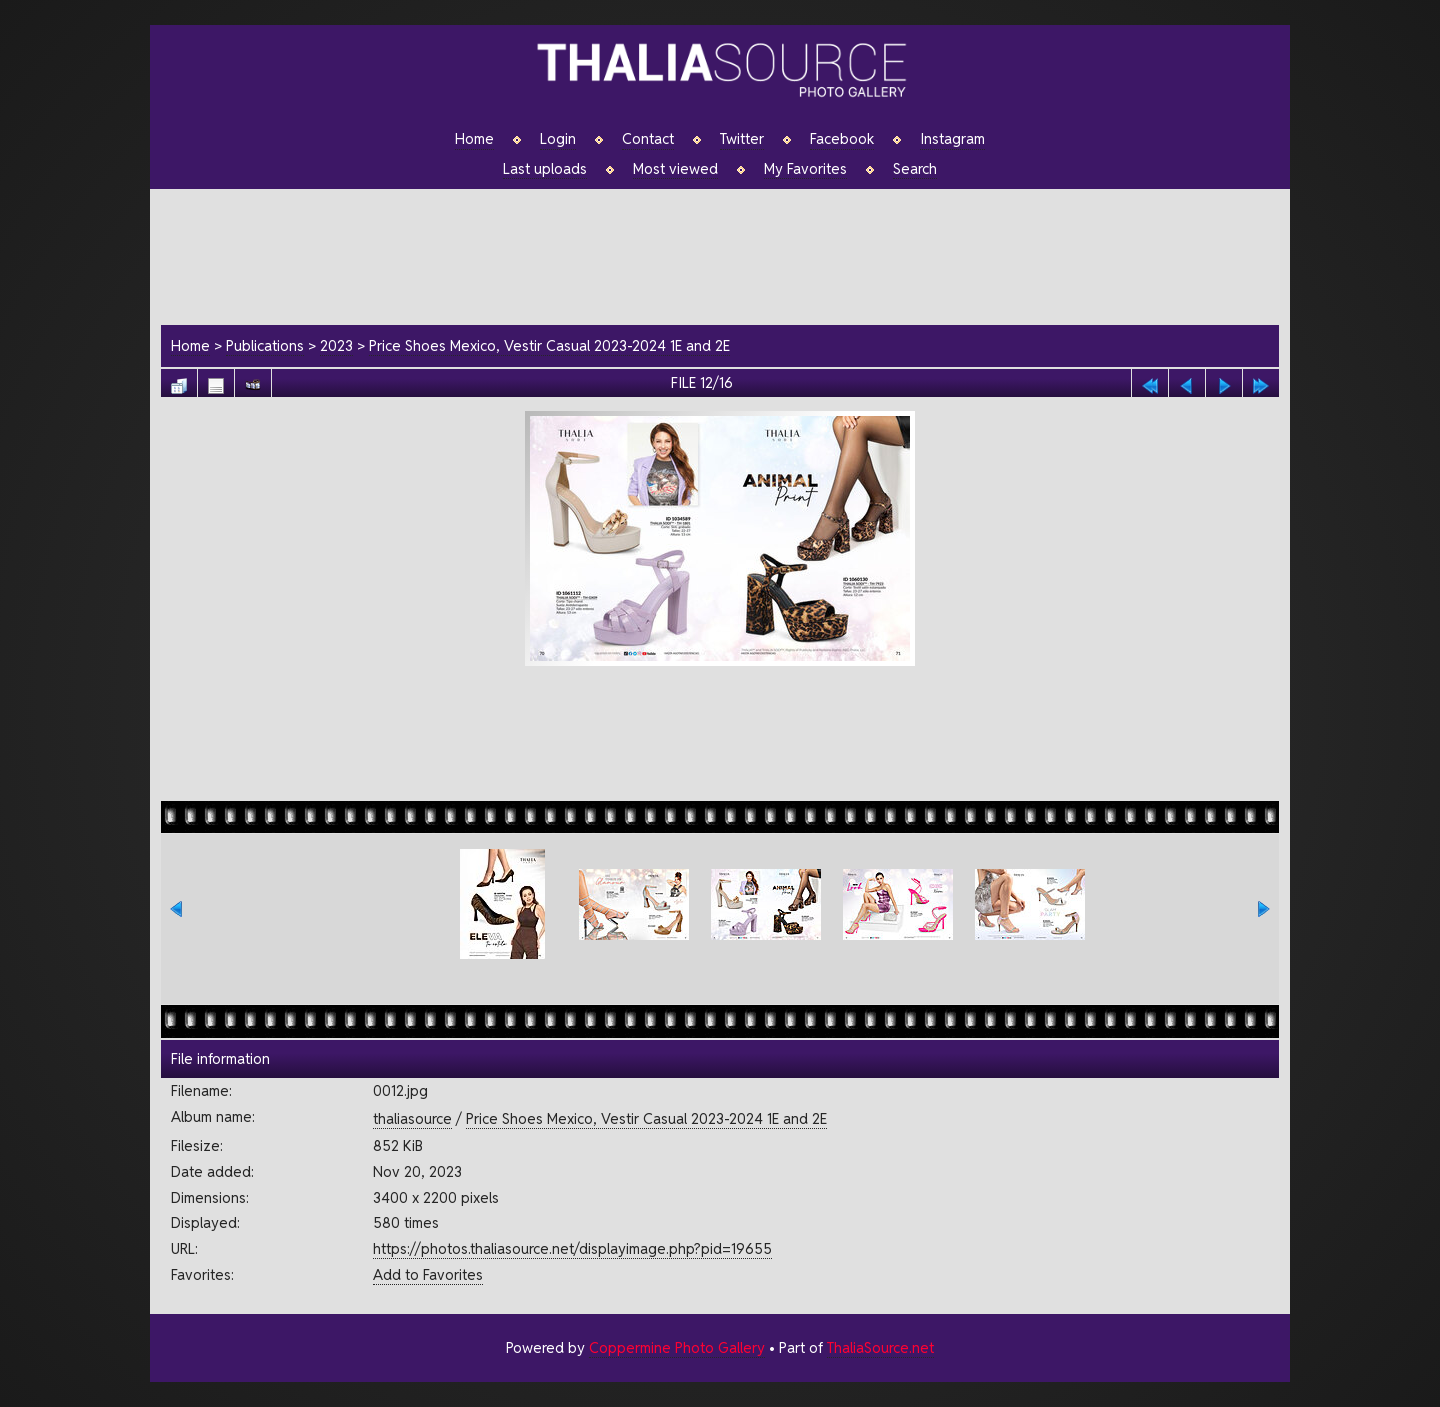 Image resolution: width=1440 pixels, height=1407 pixels. I want to click on Most viewed, so click(675, 169).